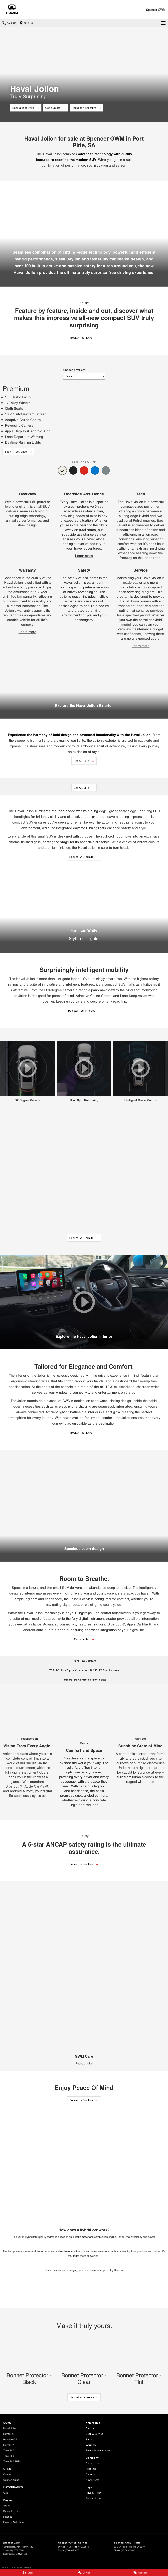 The image size is (168, 2576). Describe the element at coordinates (62, 470) in the screenshot. I see `[Activate Tab Content]` at that location.